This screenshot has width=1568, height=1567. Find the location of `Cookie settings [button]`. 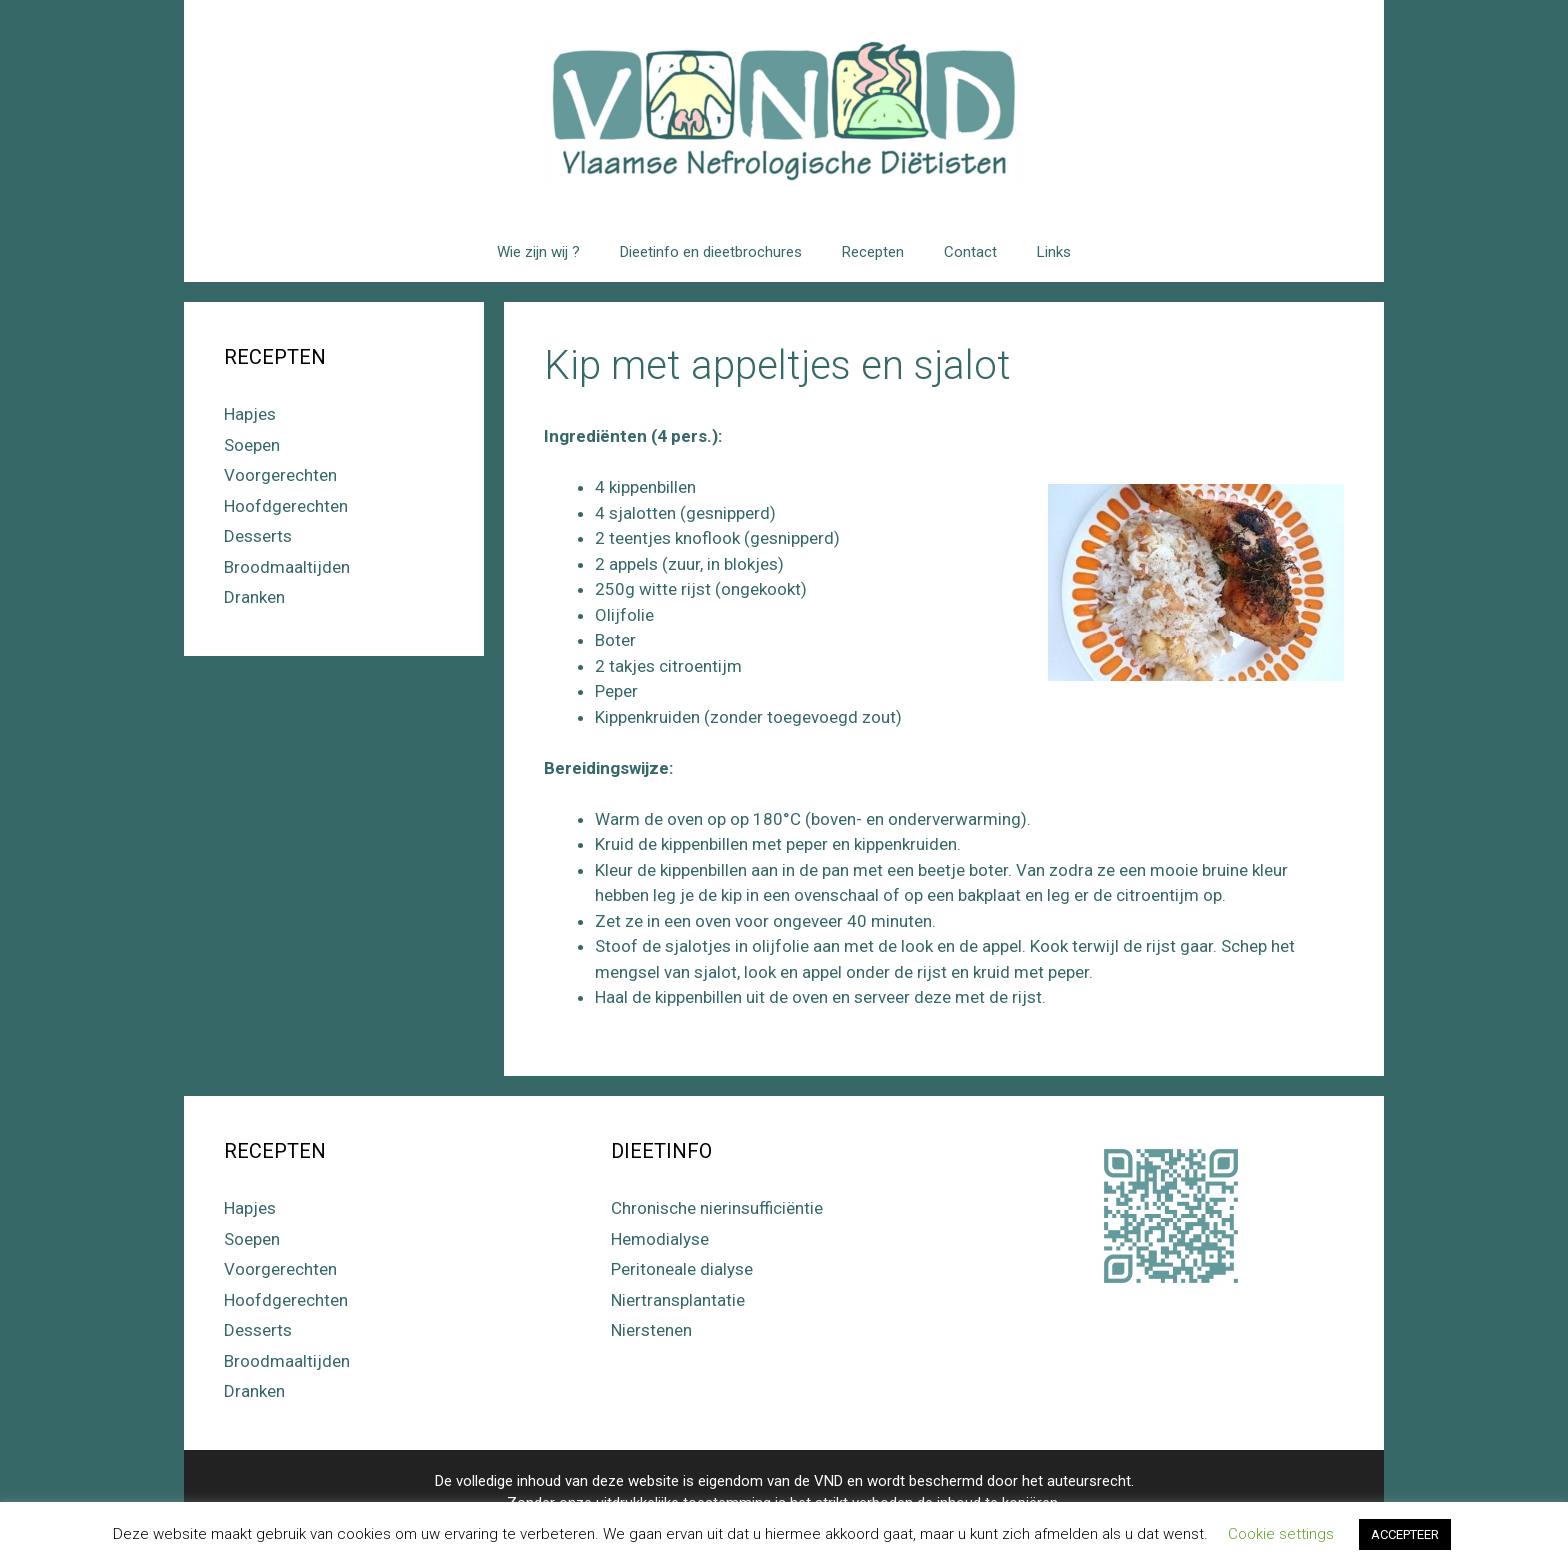

Cookie settings [button] is located at coordinates (1281, 1534).